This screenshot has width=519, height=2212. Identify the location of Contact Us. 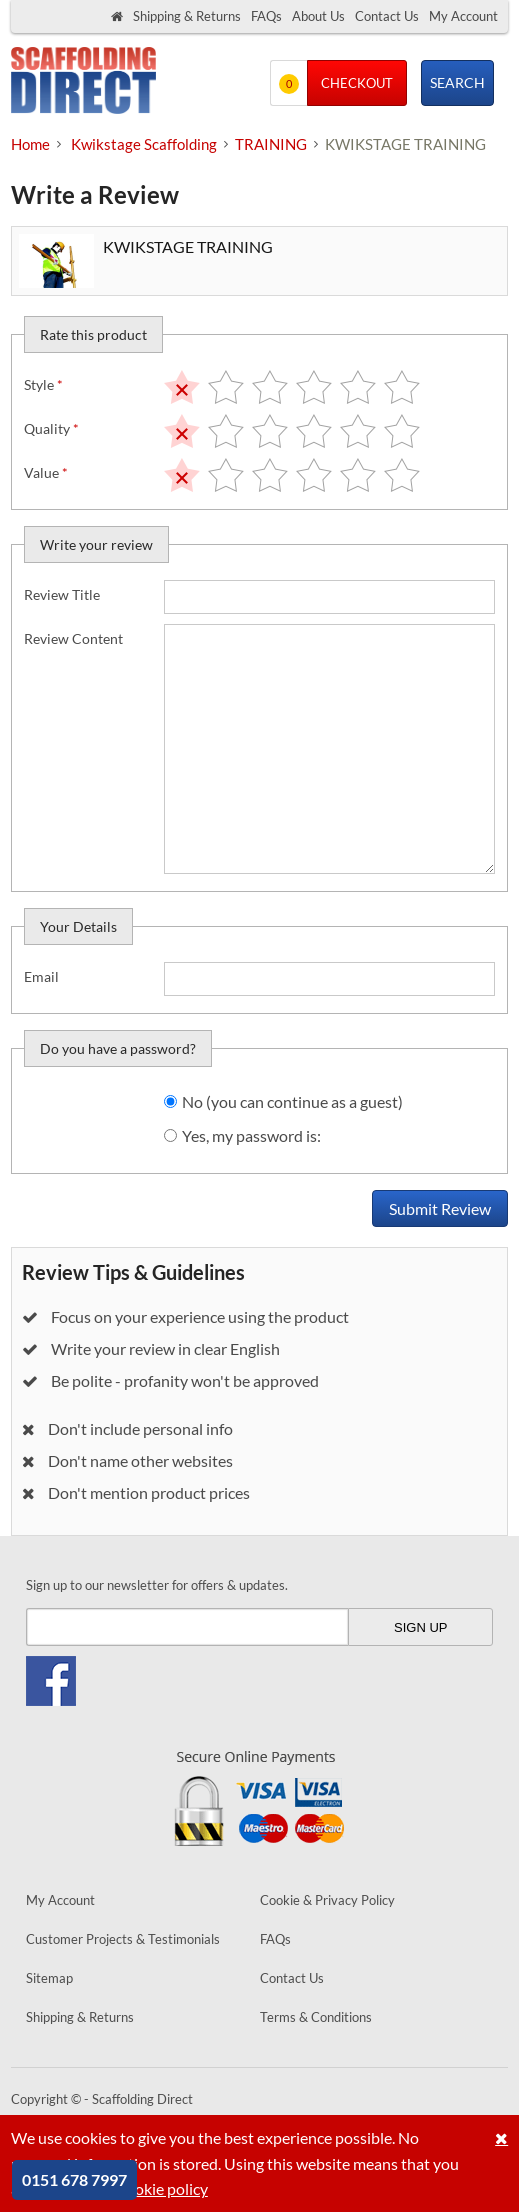
(387, 16).